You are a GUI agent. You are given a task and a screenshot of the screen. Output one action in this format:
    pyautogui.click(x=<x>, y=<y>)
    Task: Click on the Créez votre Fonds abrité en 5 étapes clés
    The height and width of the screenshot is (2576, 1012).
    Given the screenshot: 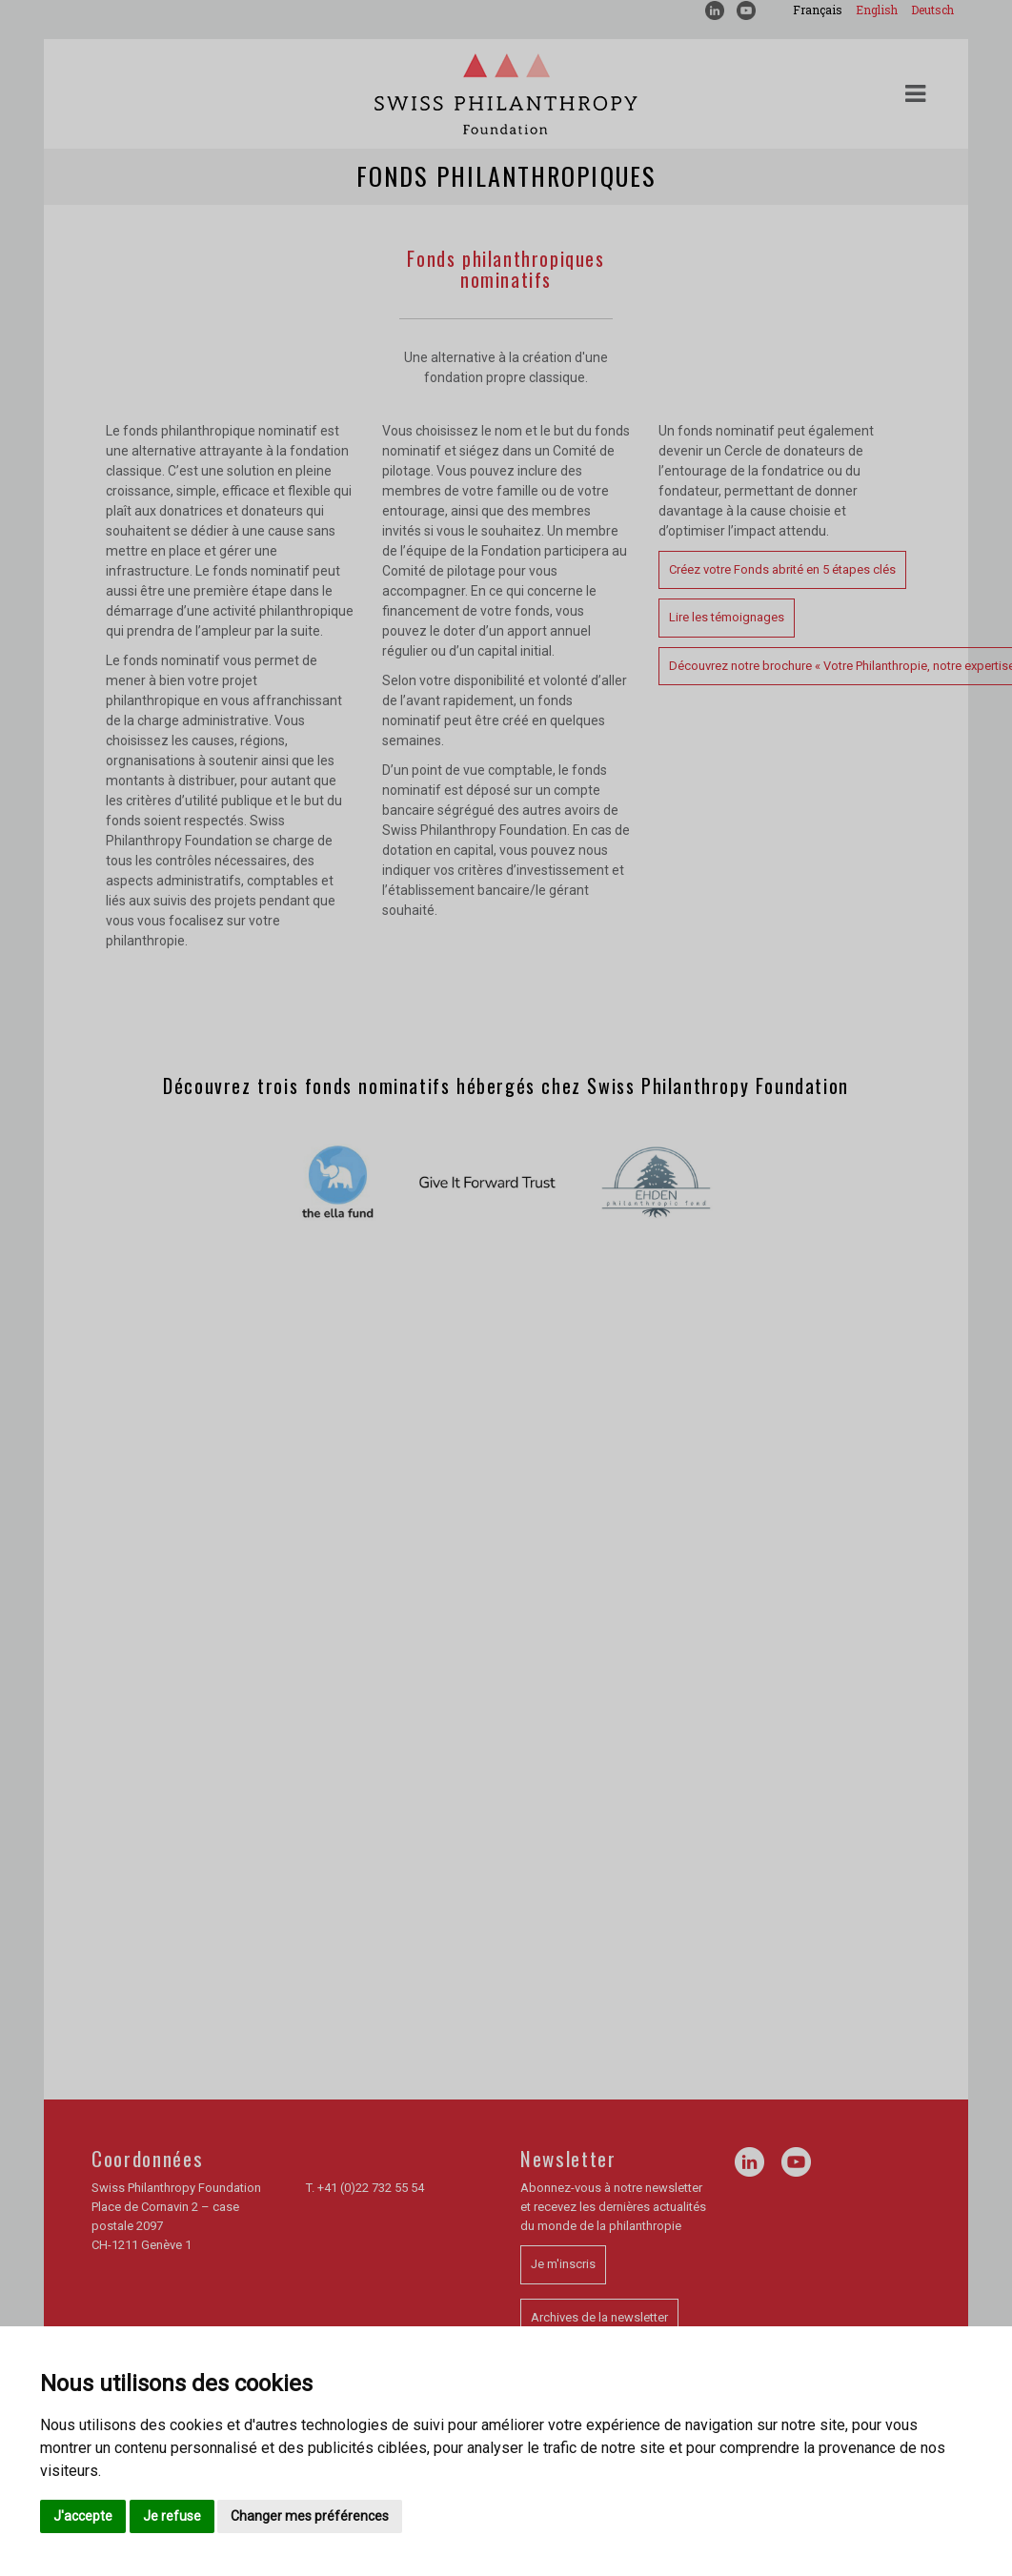 What is the action you would take?
    pyautogui.click(x=782, y=569)
    